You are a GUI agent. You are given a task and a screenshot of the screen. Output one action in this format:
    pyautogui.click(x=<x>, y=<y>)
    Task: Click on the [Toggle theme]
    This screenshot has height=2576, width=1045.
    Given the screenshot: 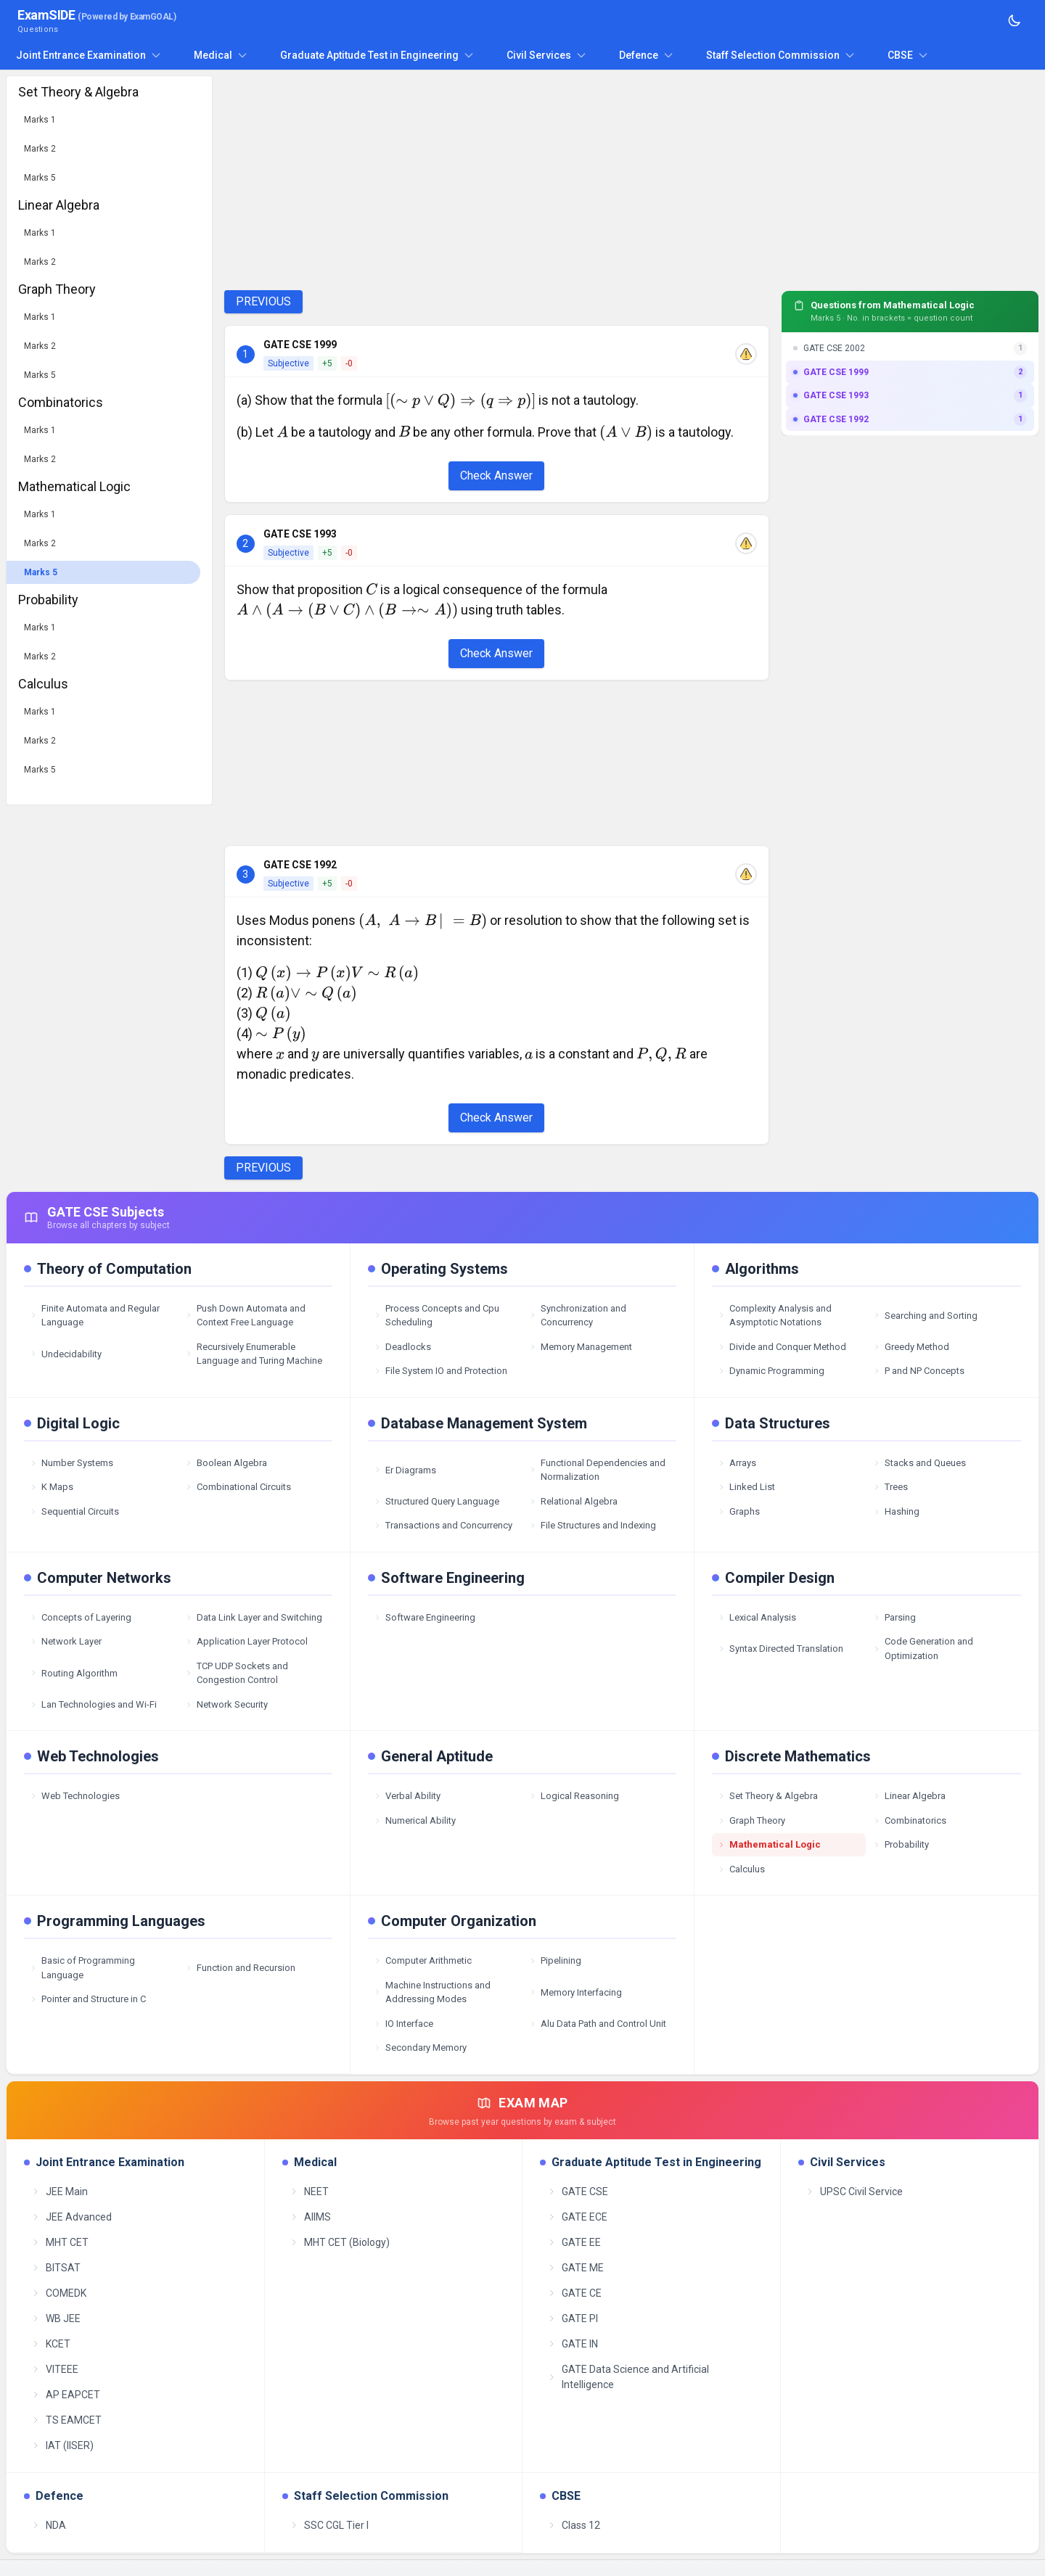 What is the action you would take?
    pyautogui.click(x=1014, y=20)
    